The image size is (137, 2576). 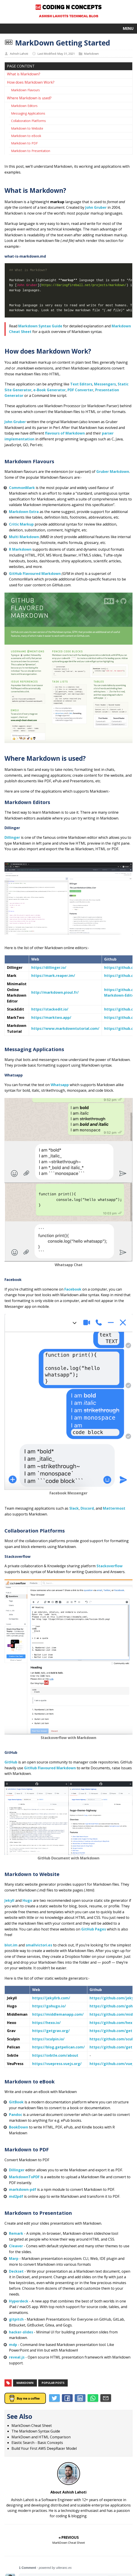 What do you see at coordinates (72, 1289) in the screenshot?
I see `Facebook` at bounding box center [72, 1289].